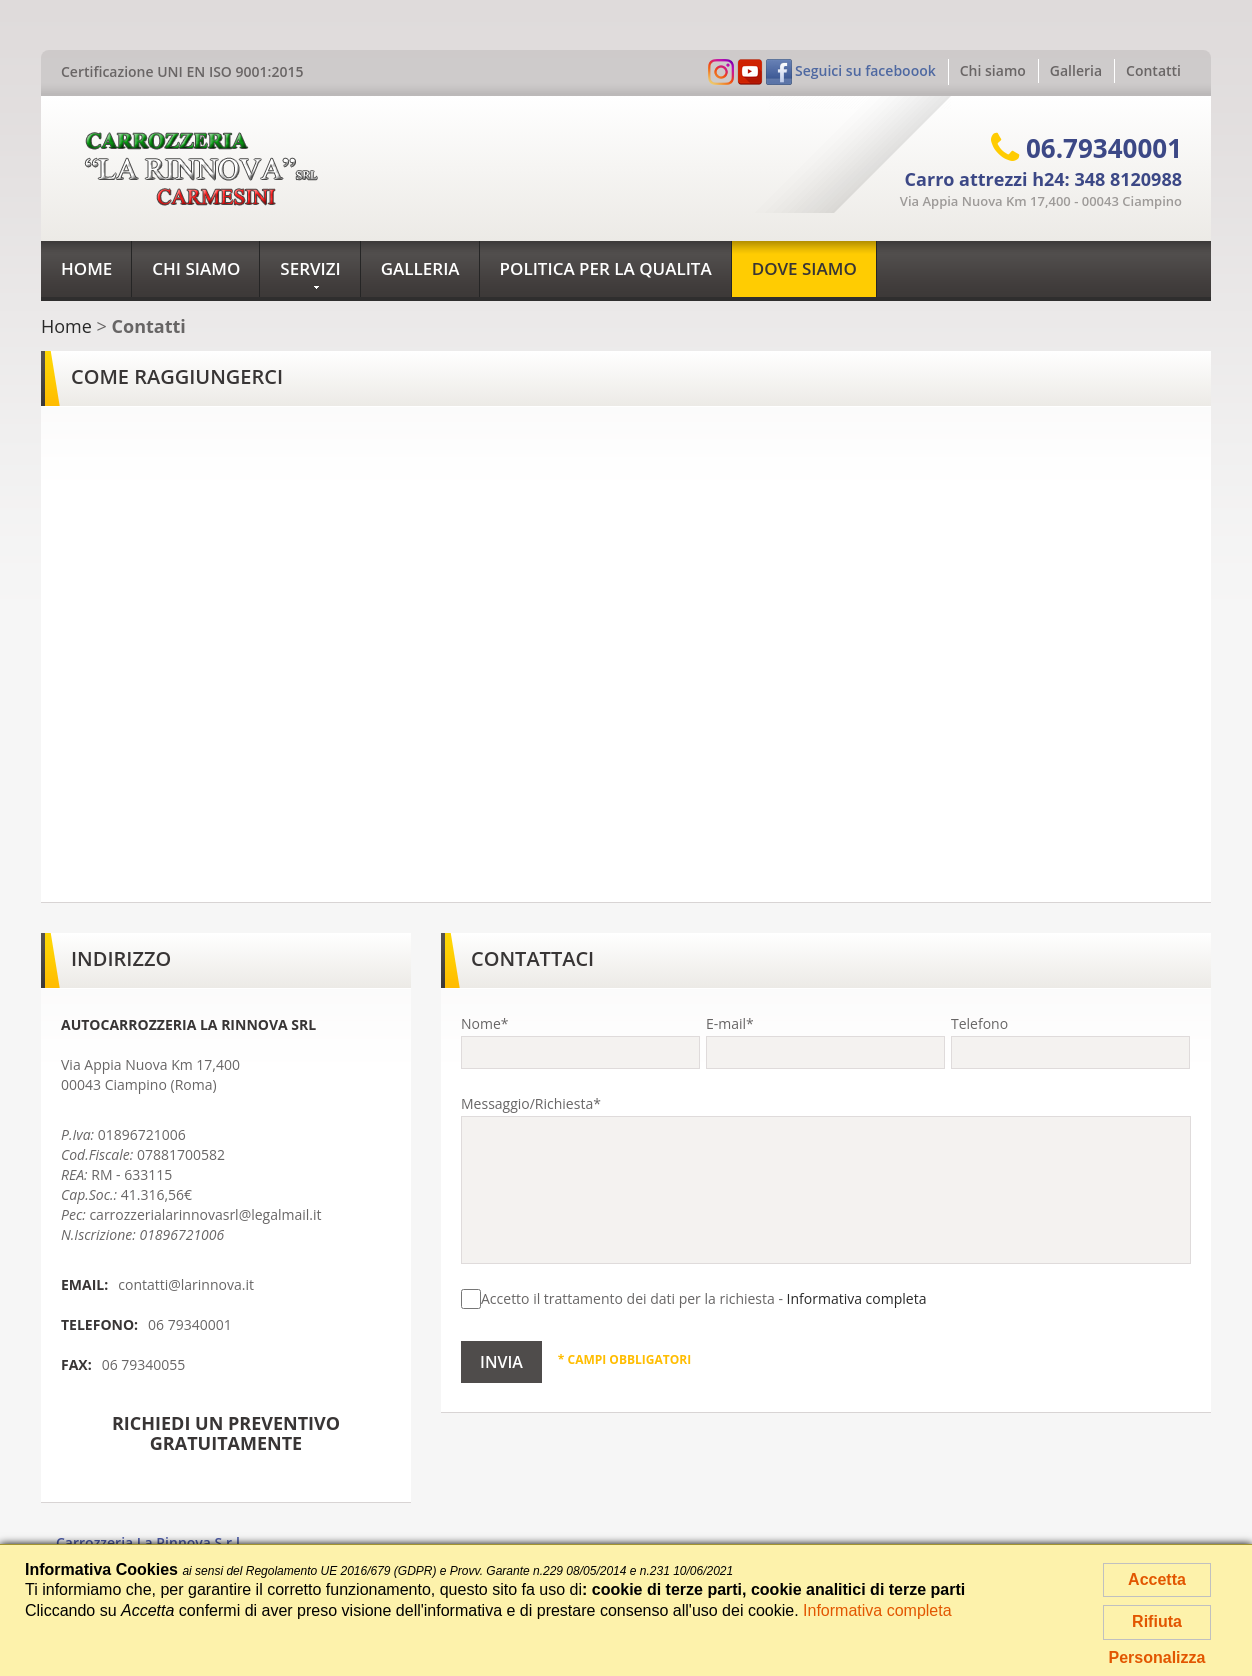 The height and width of the screenshot is (1676, 1252). I want to click on Home, so click(86, 268).